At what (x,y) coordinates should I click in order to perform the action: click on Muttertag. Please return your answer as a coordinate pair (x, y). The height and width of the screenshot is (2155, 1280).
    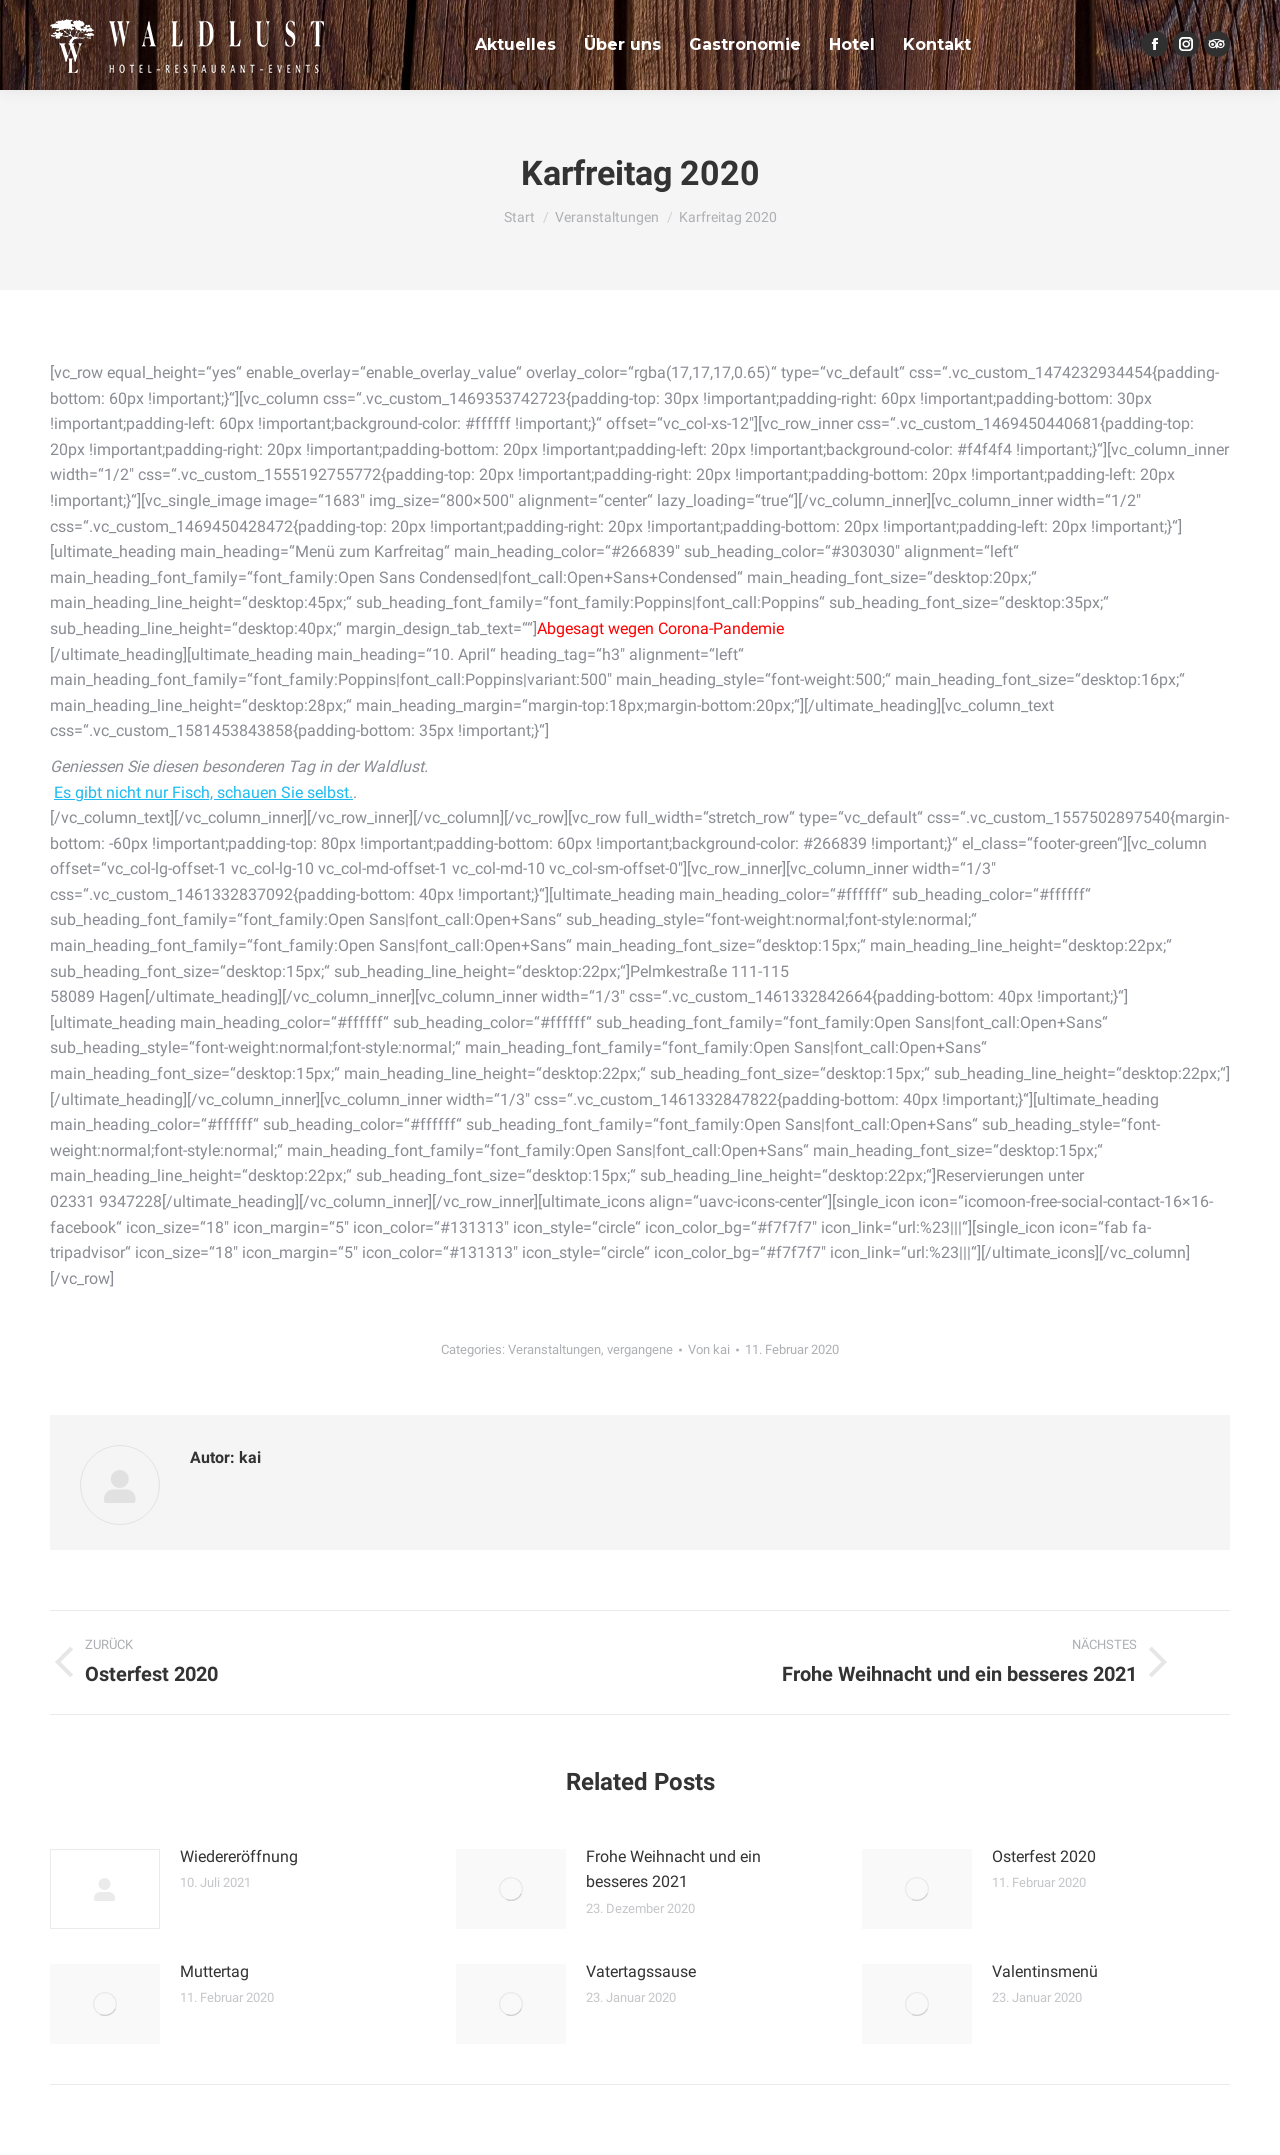
    Looking at the image, I should click on (214, 1971).